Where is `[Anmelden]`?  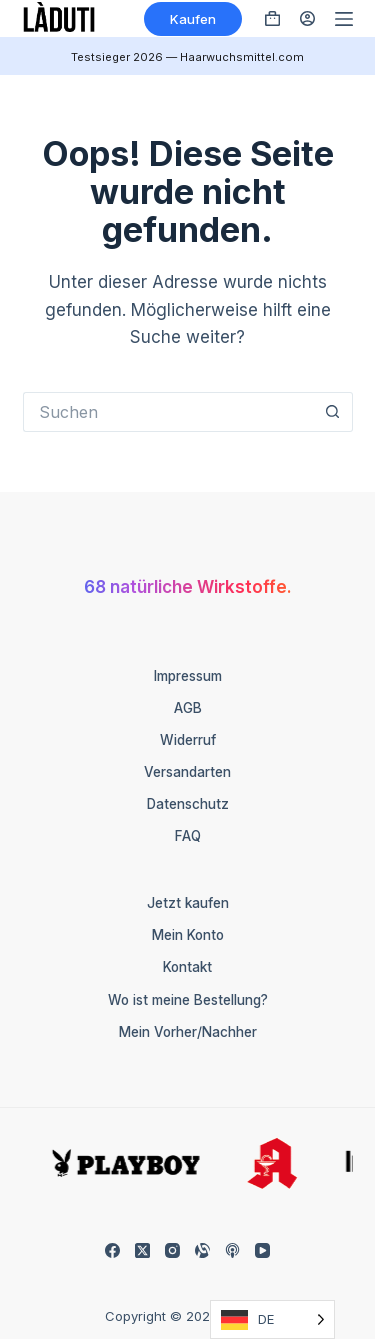
[Anmelden] is located at coordinates (307, 18).